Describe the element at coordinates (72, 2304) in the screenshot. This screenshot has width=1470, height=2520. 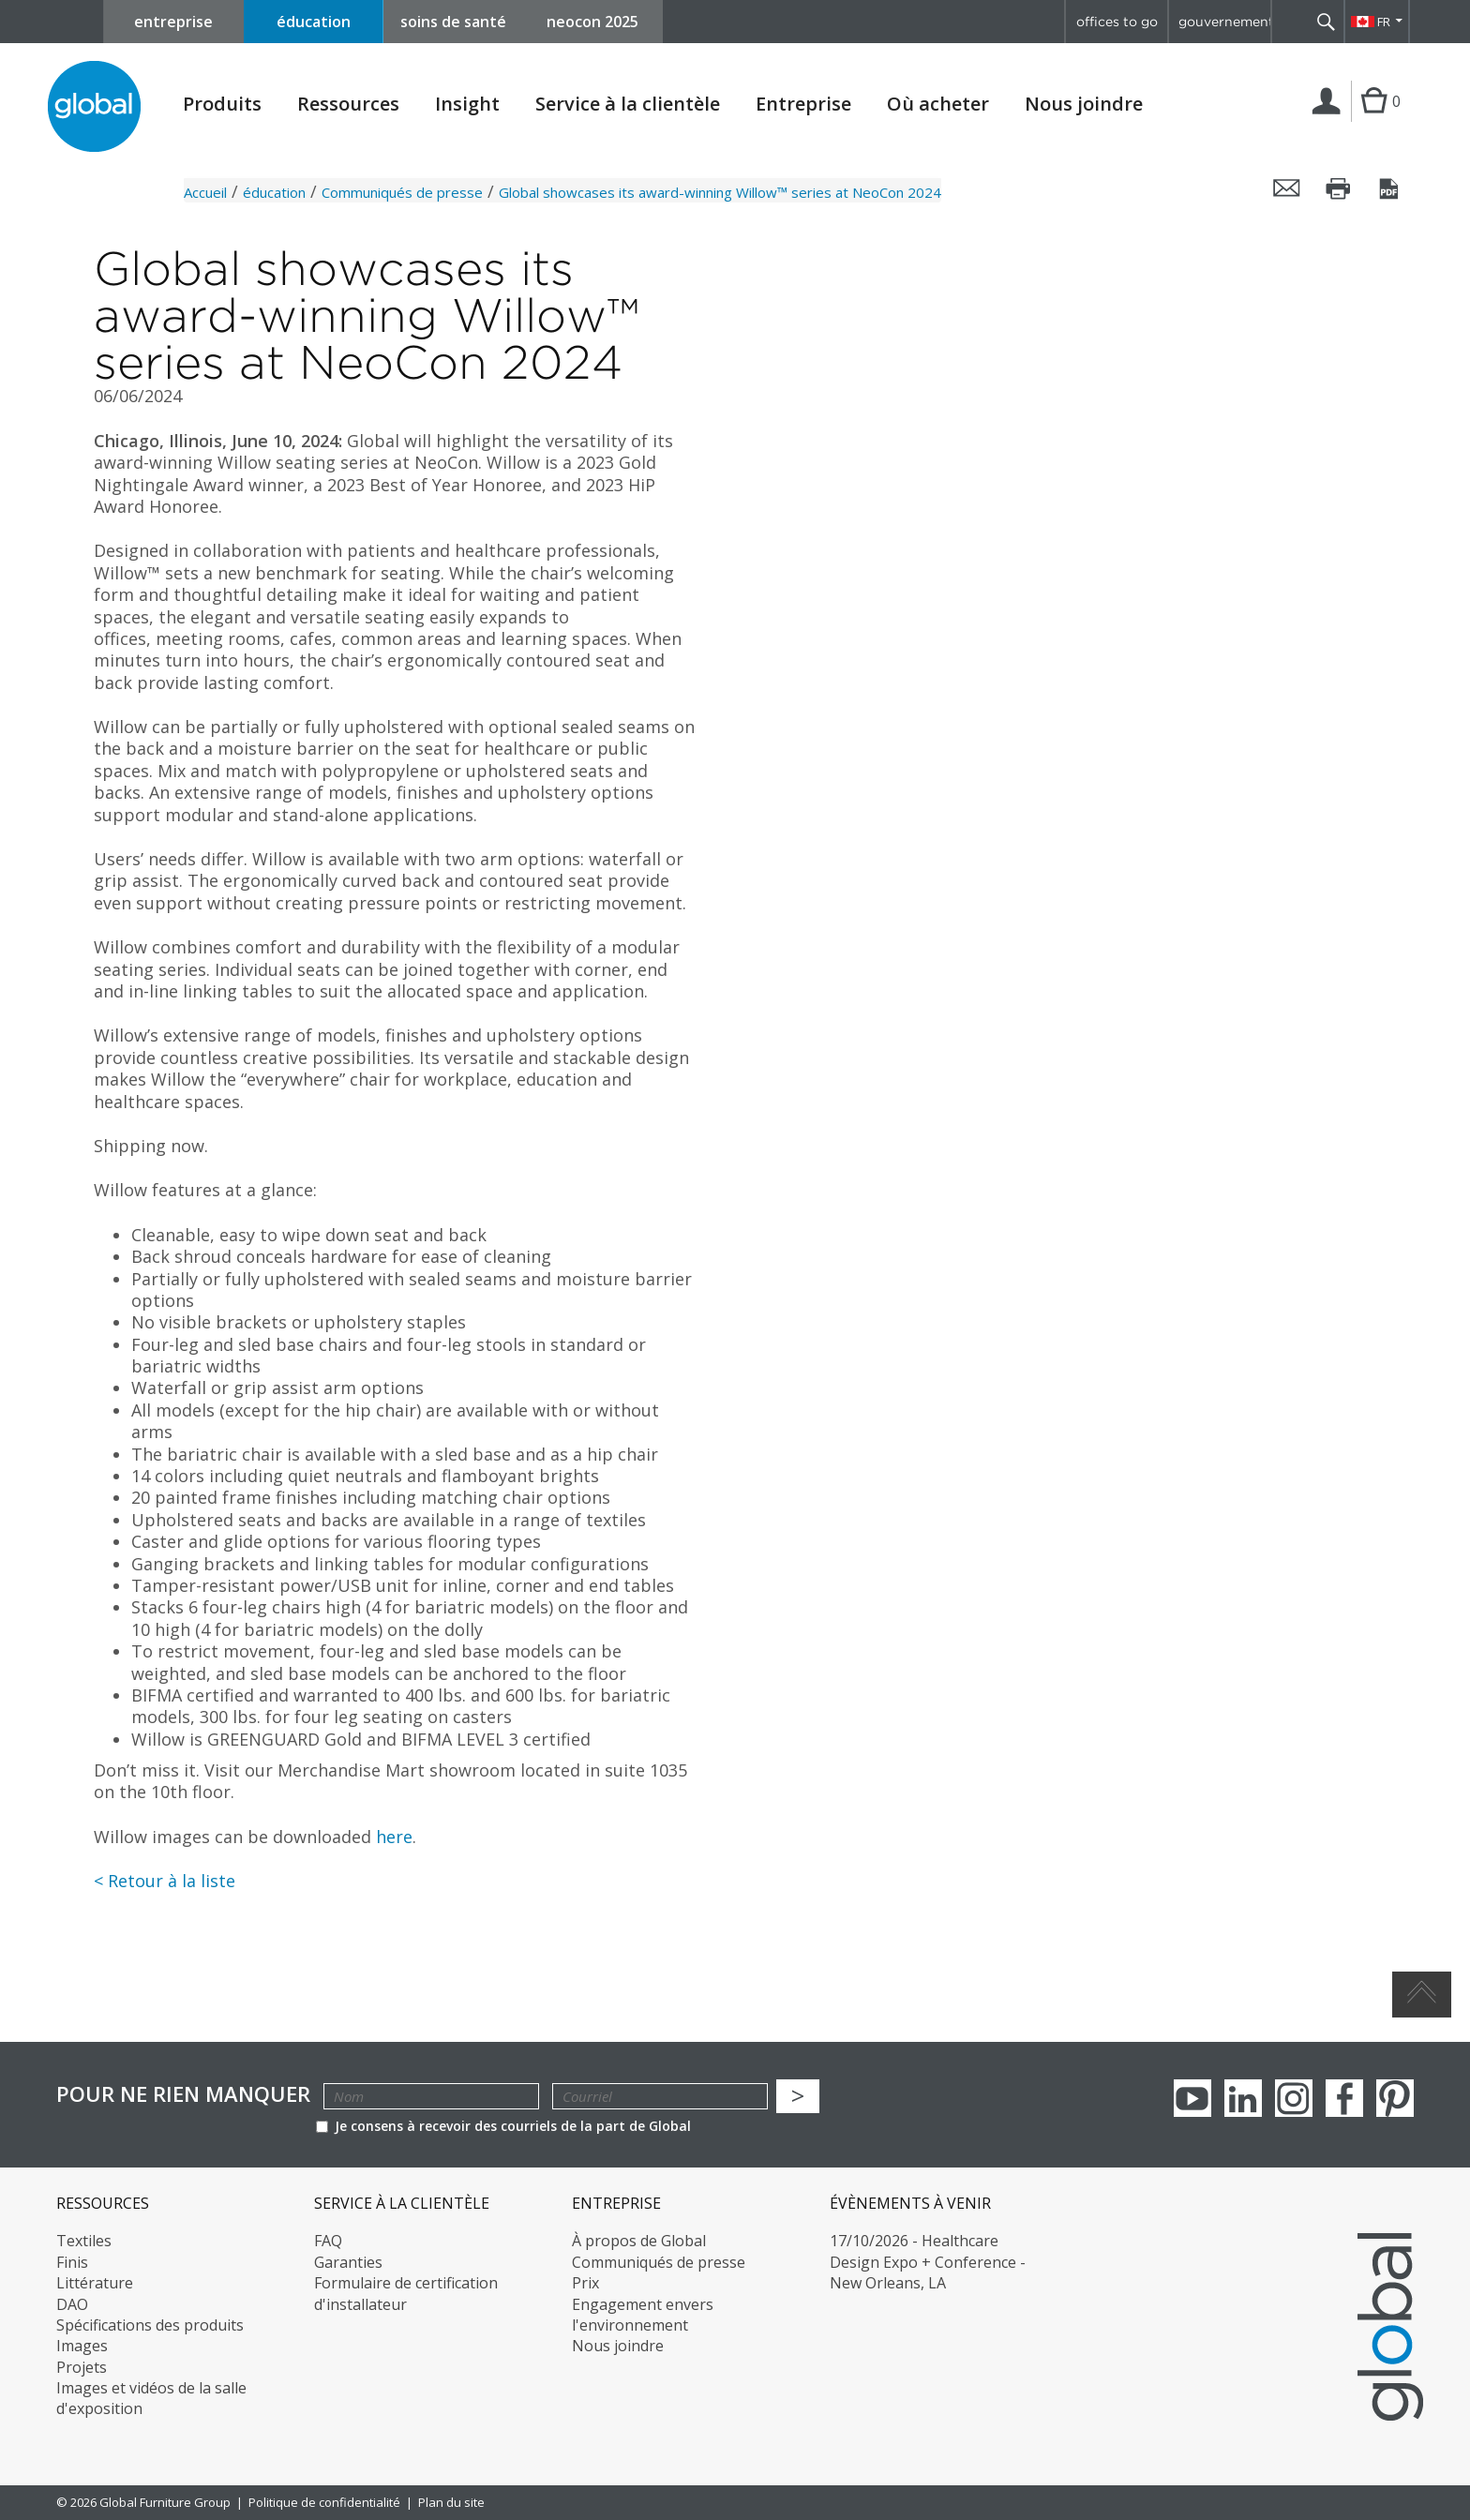
I see `DAO` at that location.